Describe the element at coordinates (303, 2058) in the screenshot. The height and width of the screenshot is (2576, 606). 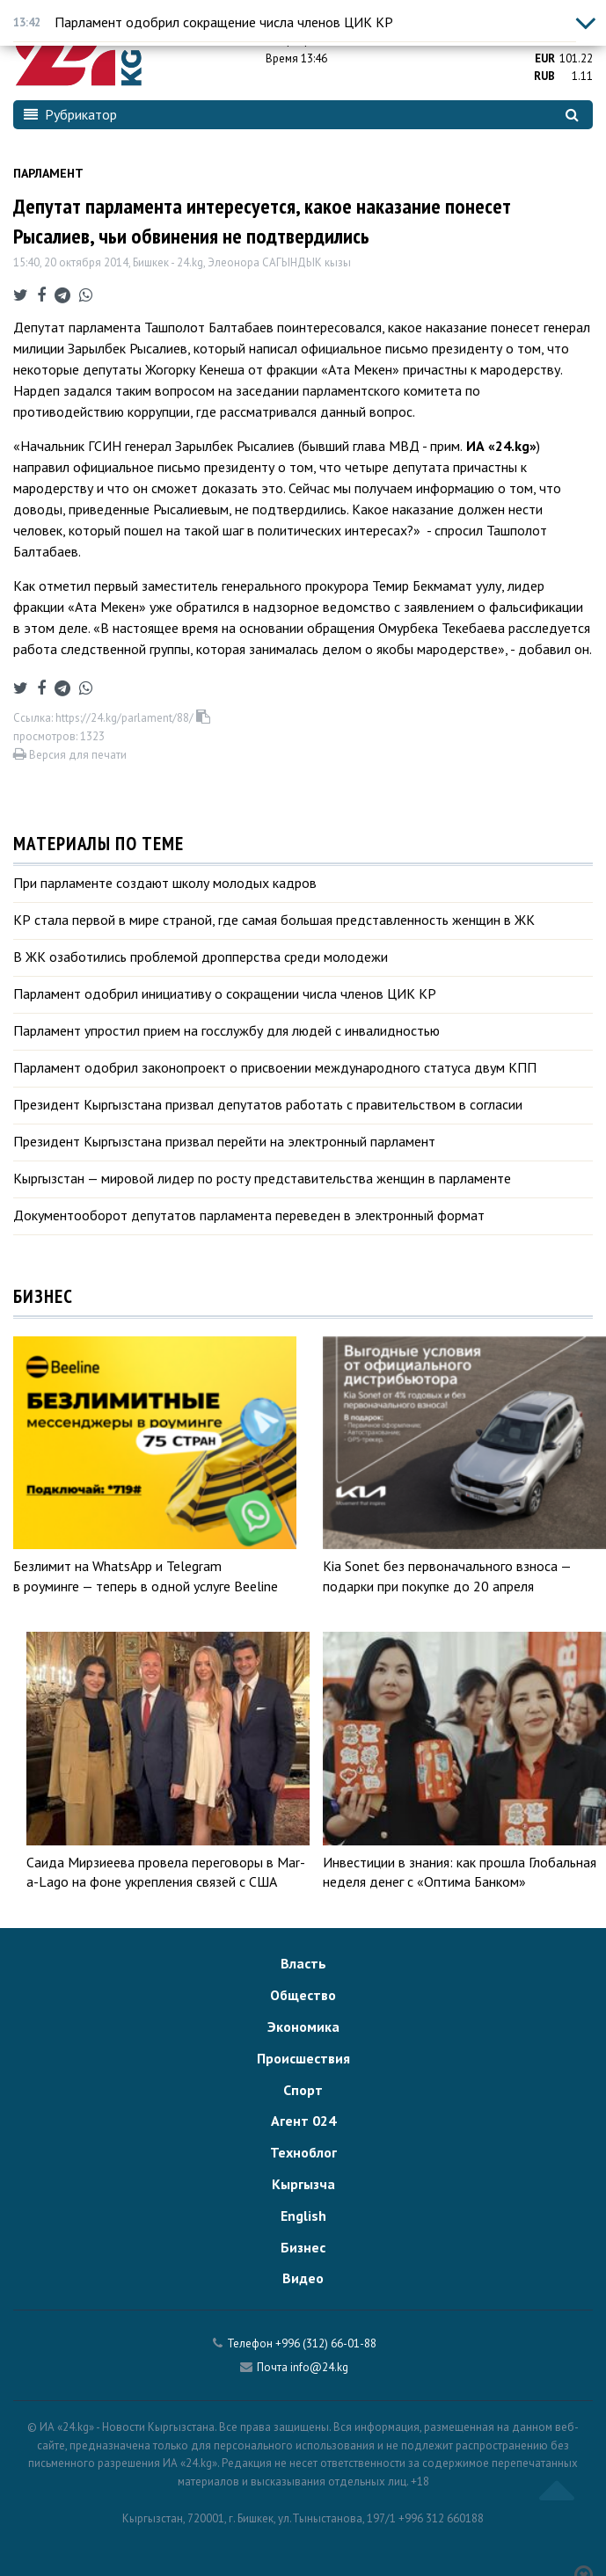
I see `Происшествия` at that location.